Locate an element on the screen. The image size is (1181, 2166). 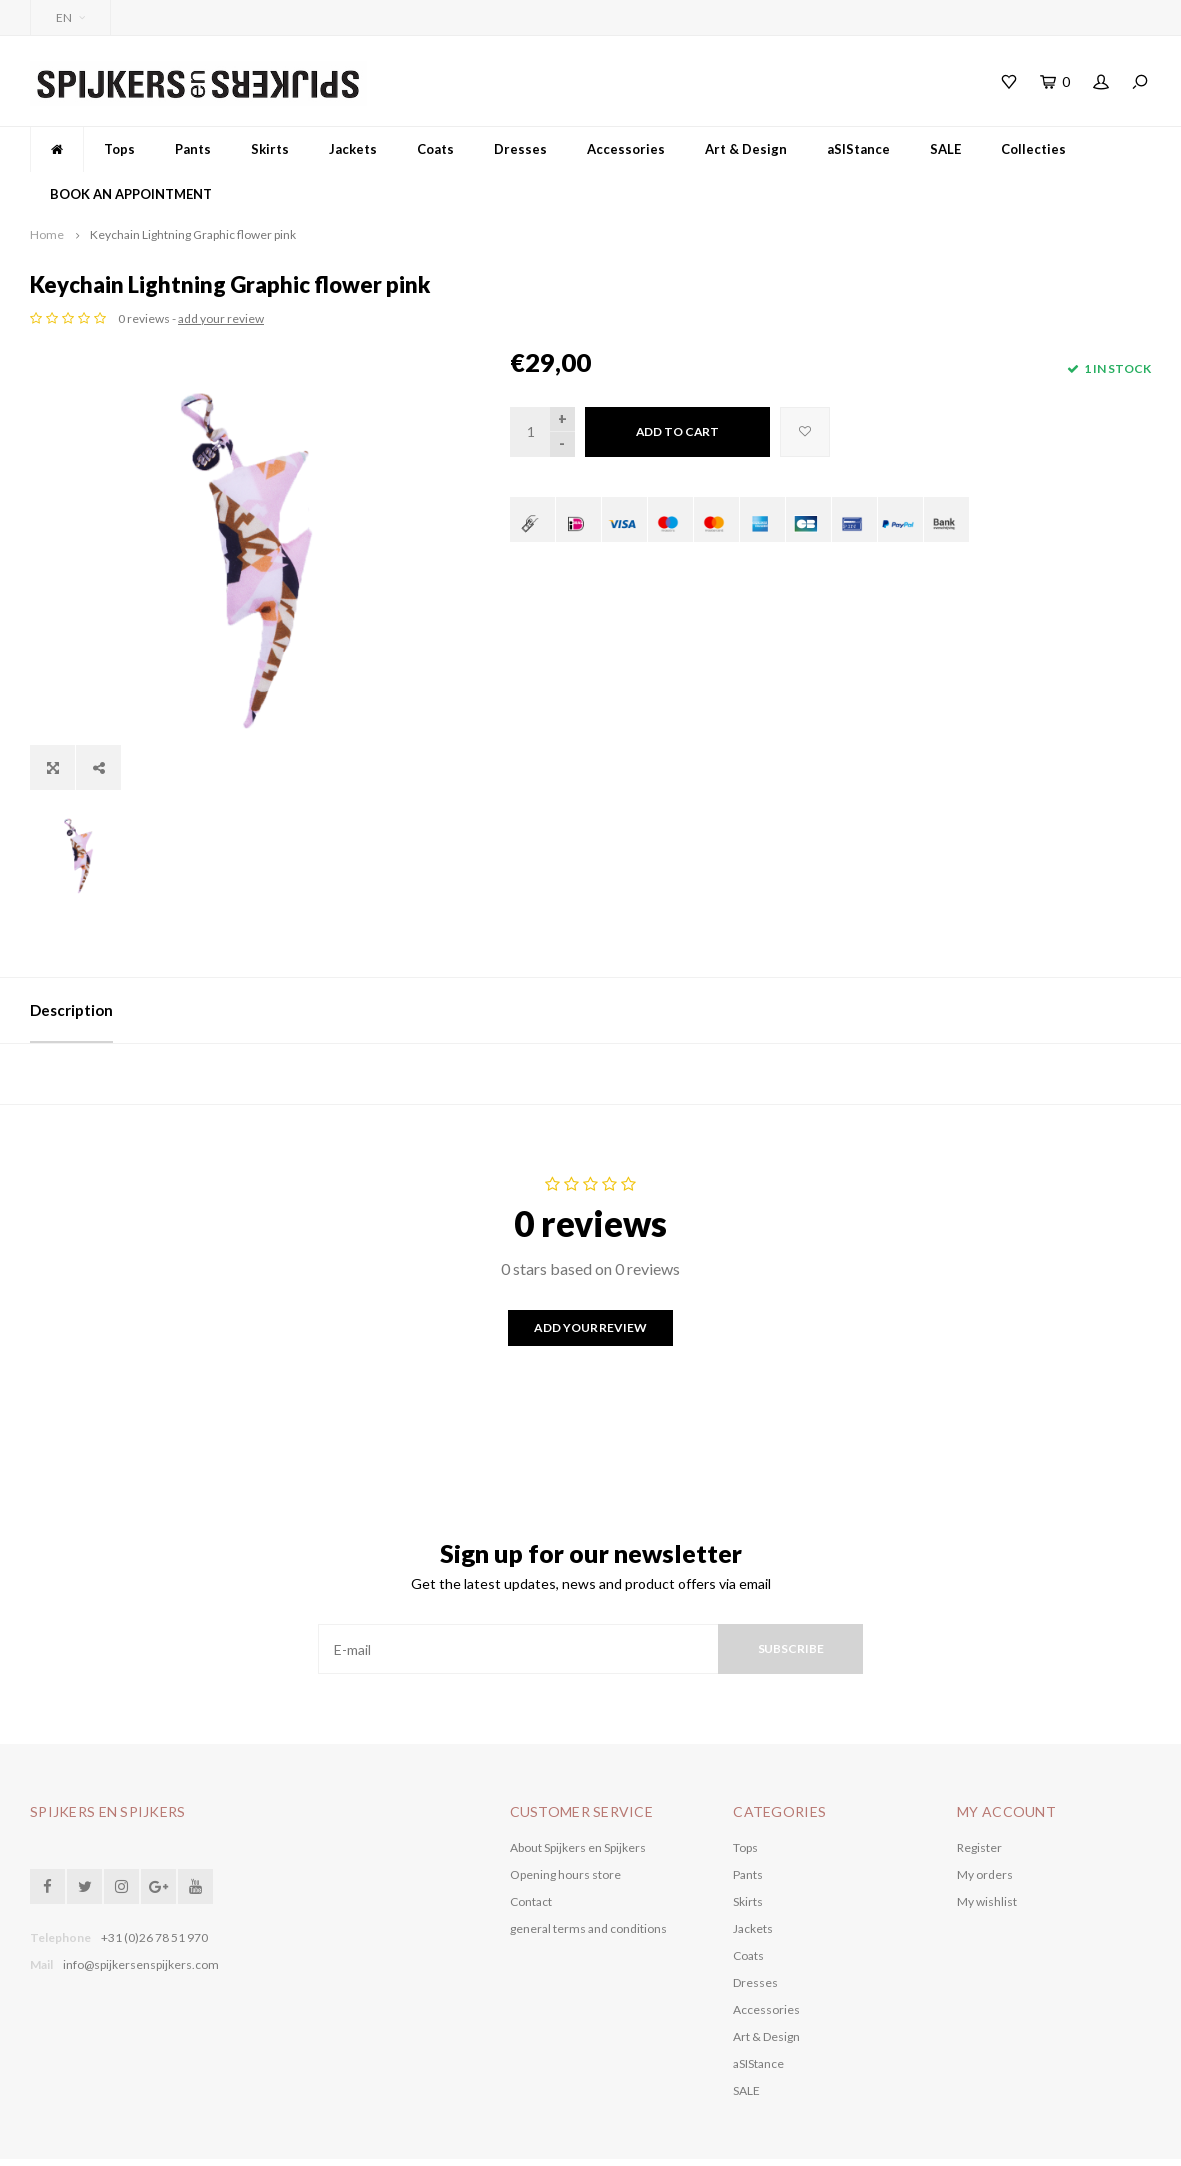
BOOK AN APPOINTMENT is located at coordinates (131, 194).